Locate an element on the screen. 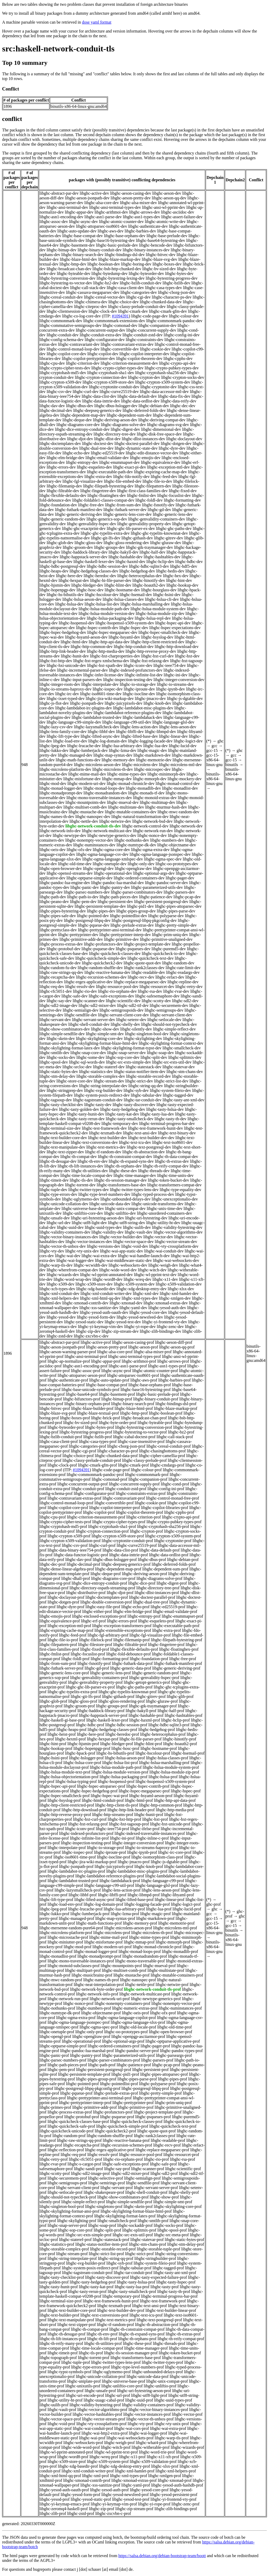  libghc-semigroups-dev is located at coordinates (164, 1010).